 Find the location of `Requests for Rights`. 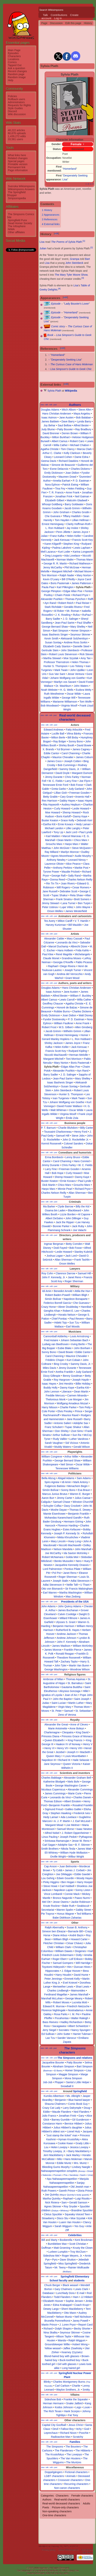

Requests for Rights is located at coordinates (19, 105).